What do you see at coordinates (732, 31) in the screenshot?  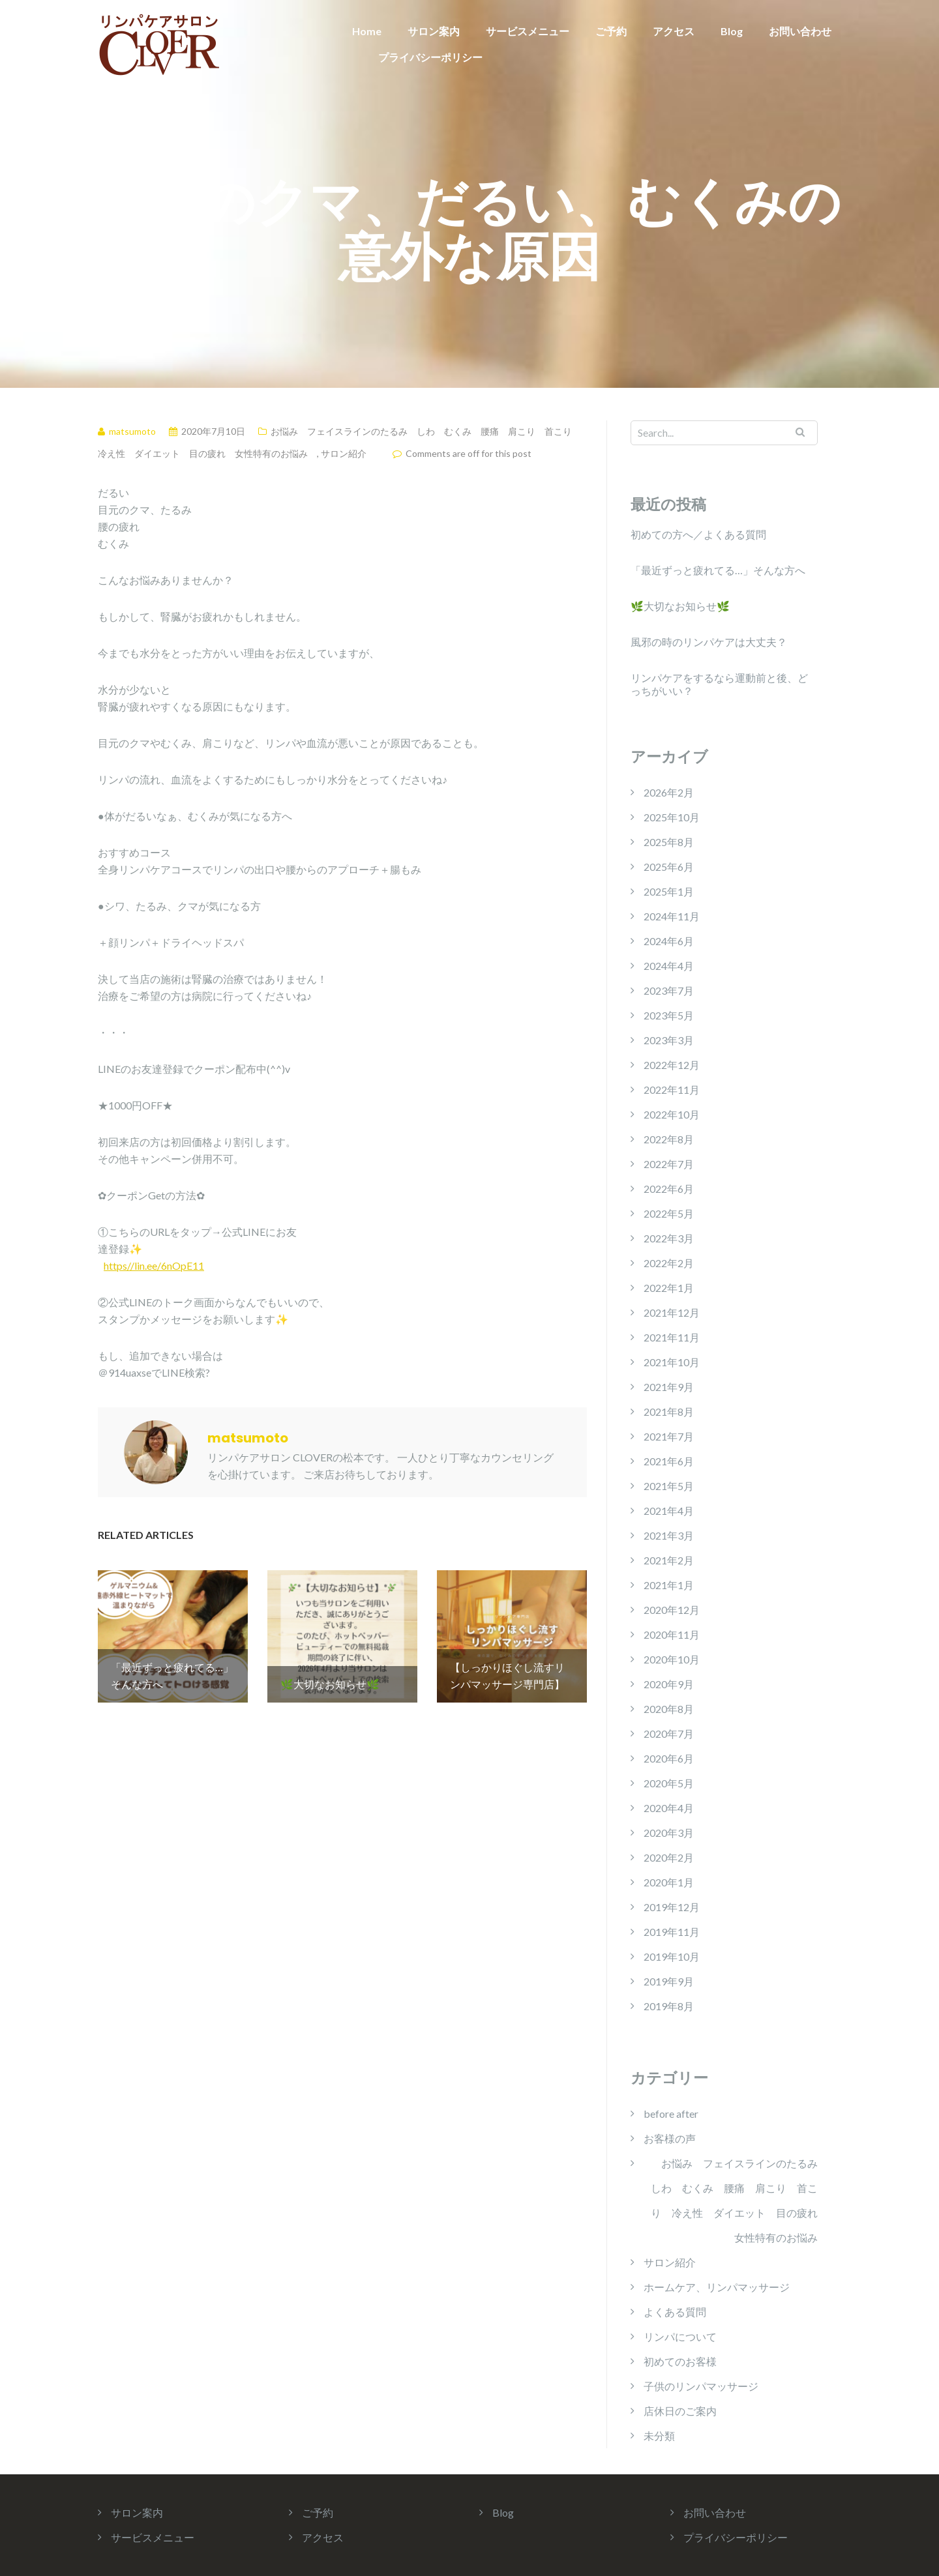 I see `Blog` at bounding box center [732, 31].